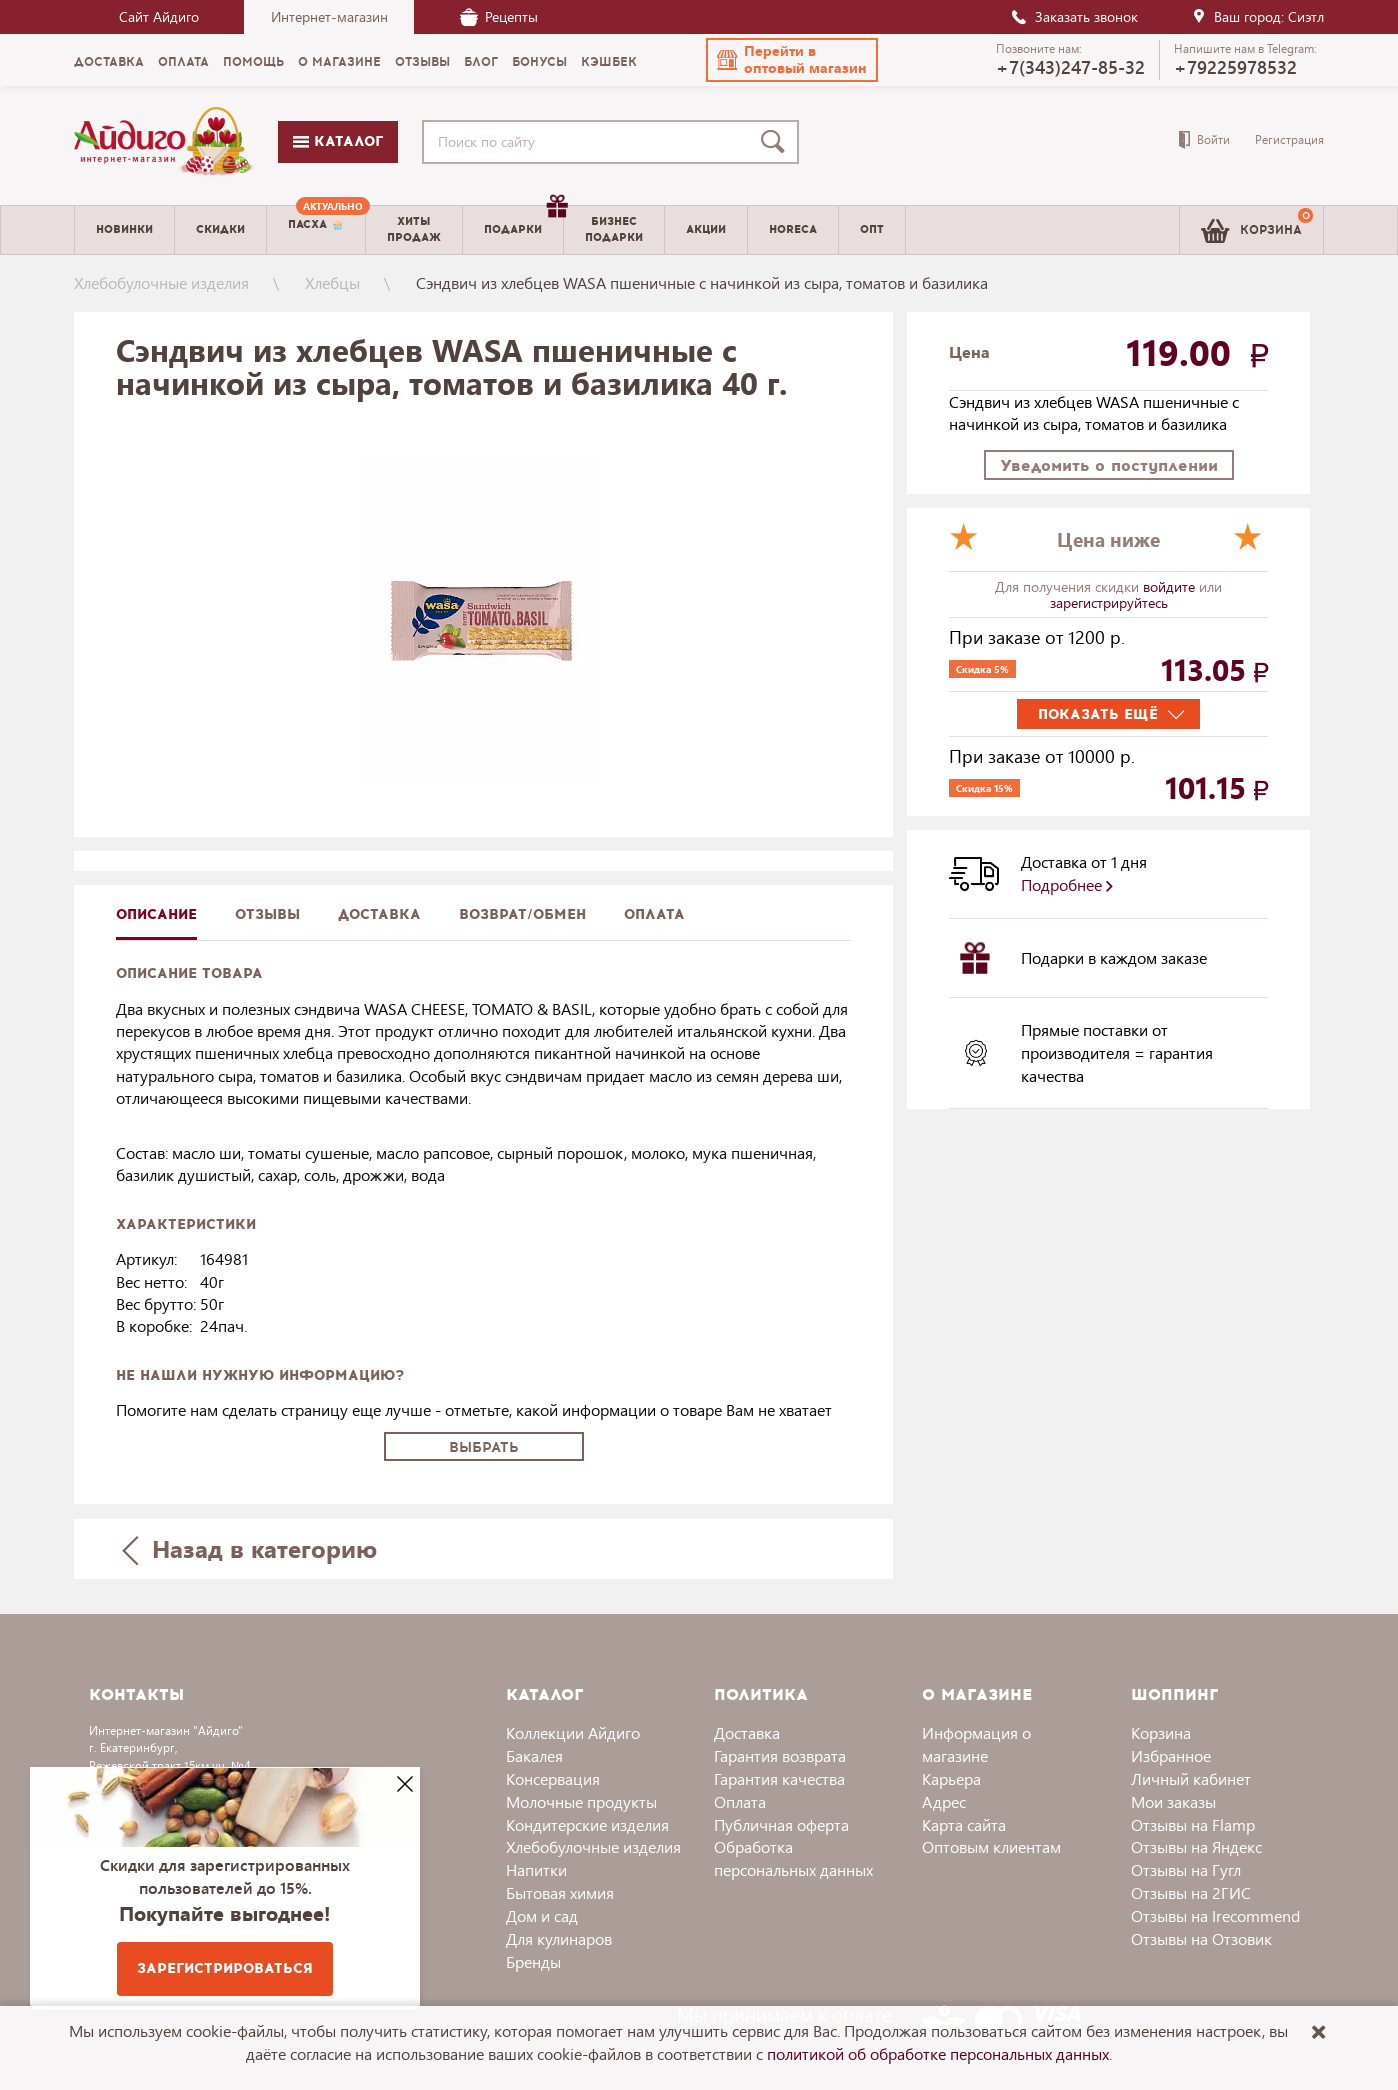  I want to click on Молочные продукты, so click(581, 1801).